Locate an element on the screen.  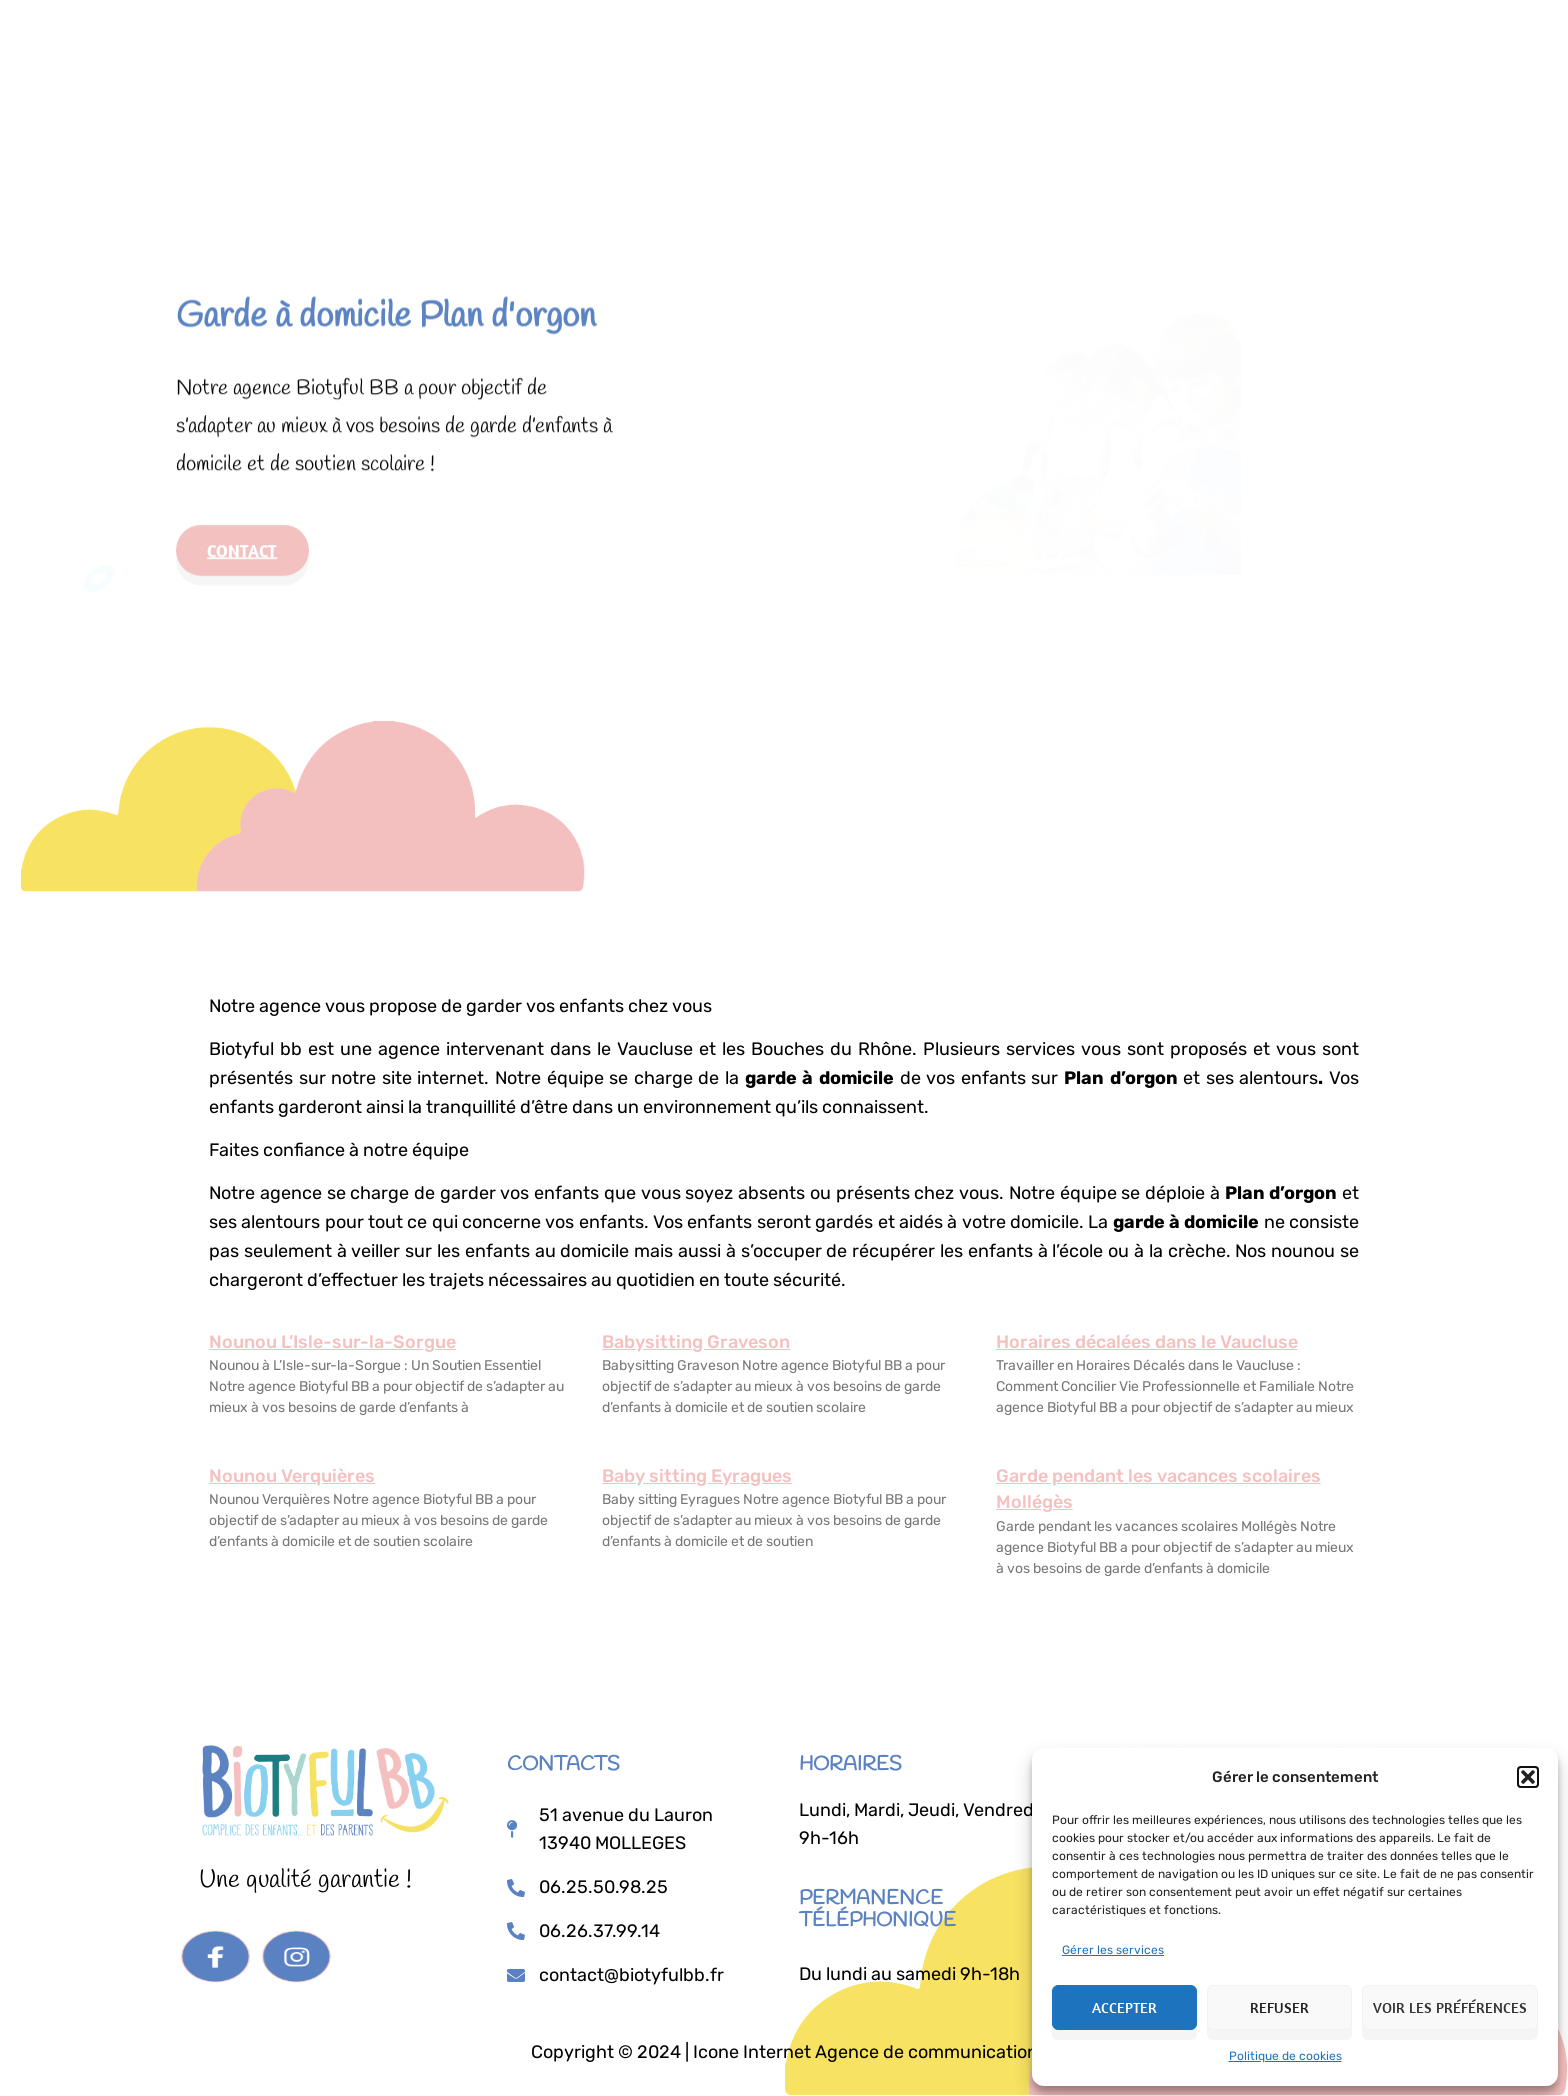
Gérer les services is located at coordinates (1113, 1950).